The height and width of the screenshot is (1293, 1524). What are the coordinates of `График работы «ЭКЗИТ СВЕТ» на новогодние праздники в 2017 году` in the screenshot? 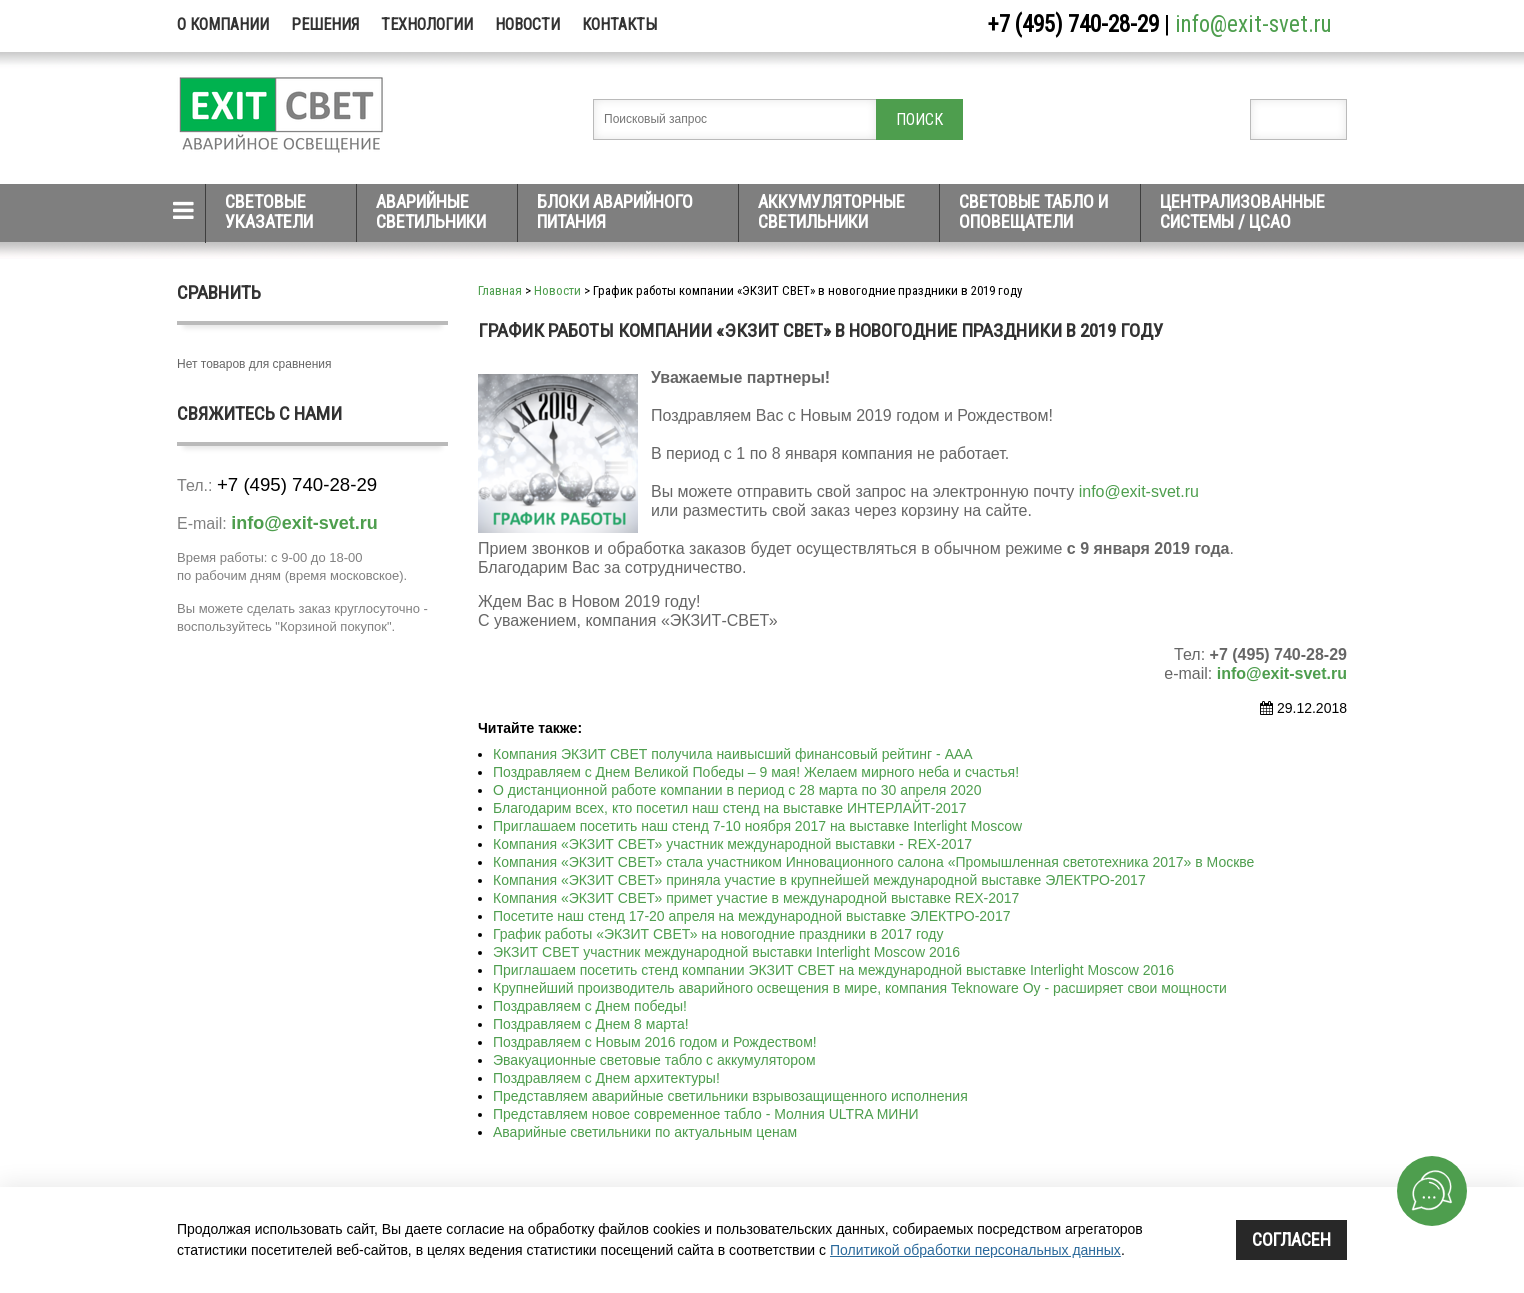 It's located at (718, 934).